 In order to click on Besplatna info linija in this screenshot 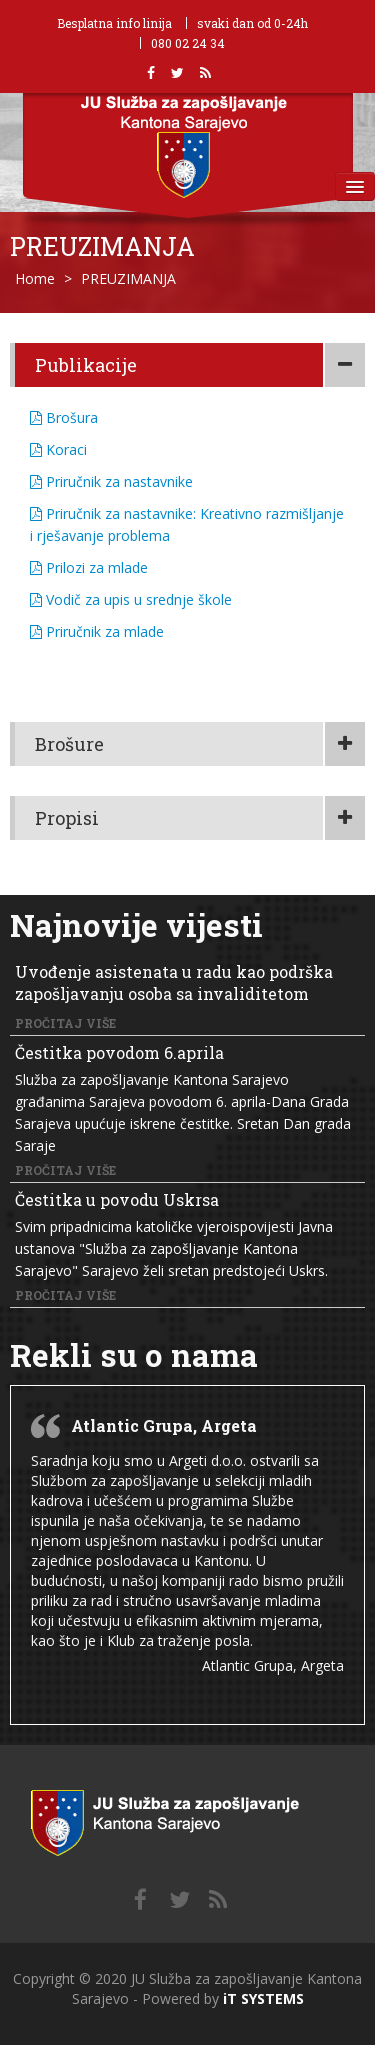, I will do `click(114, 23)`.